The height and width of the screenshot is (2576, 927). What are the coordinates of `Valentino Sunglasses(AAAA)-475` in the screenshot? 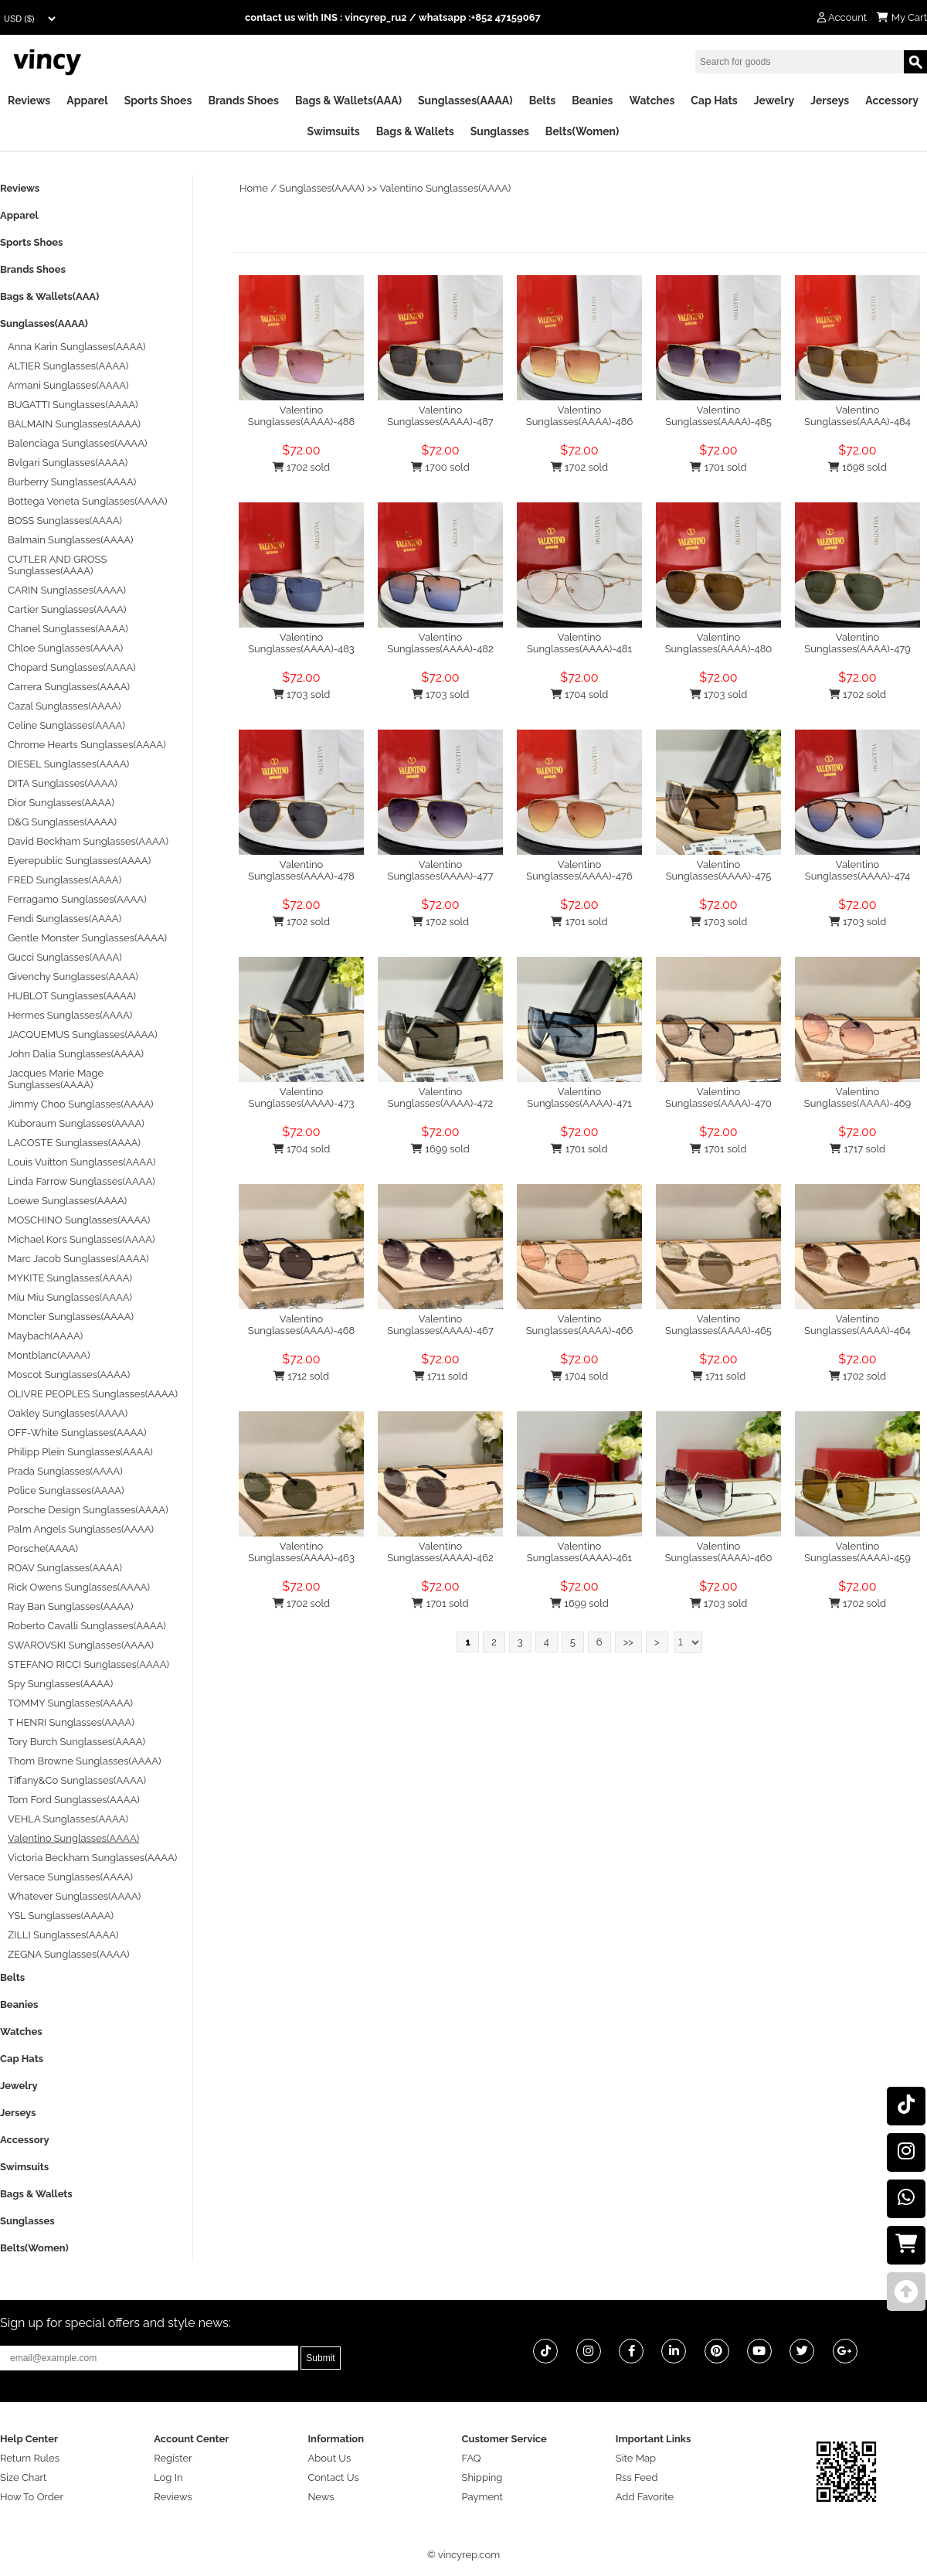 It's located at (719, 870).